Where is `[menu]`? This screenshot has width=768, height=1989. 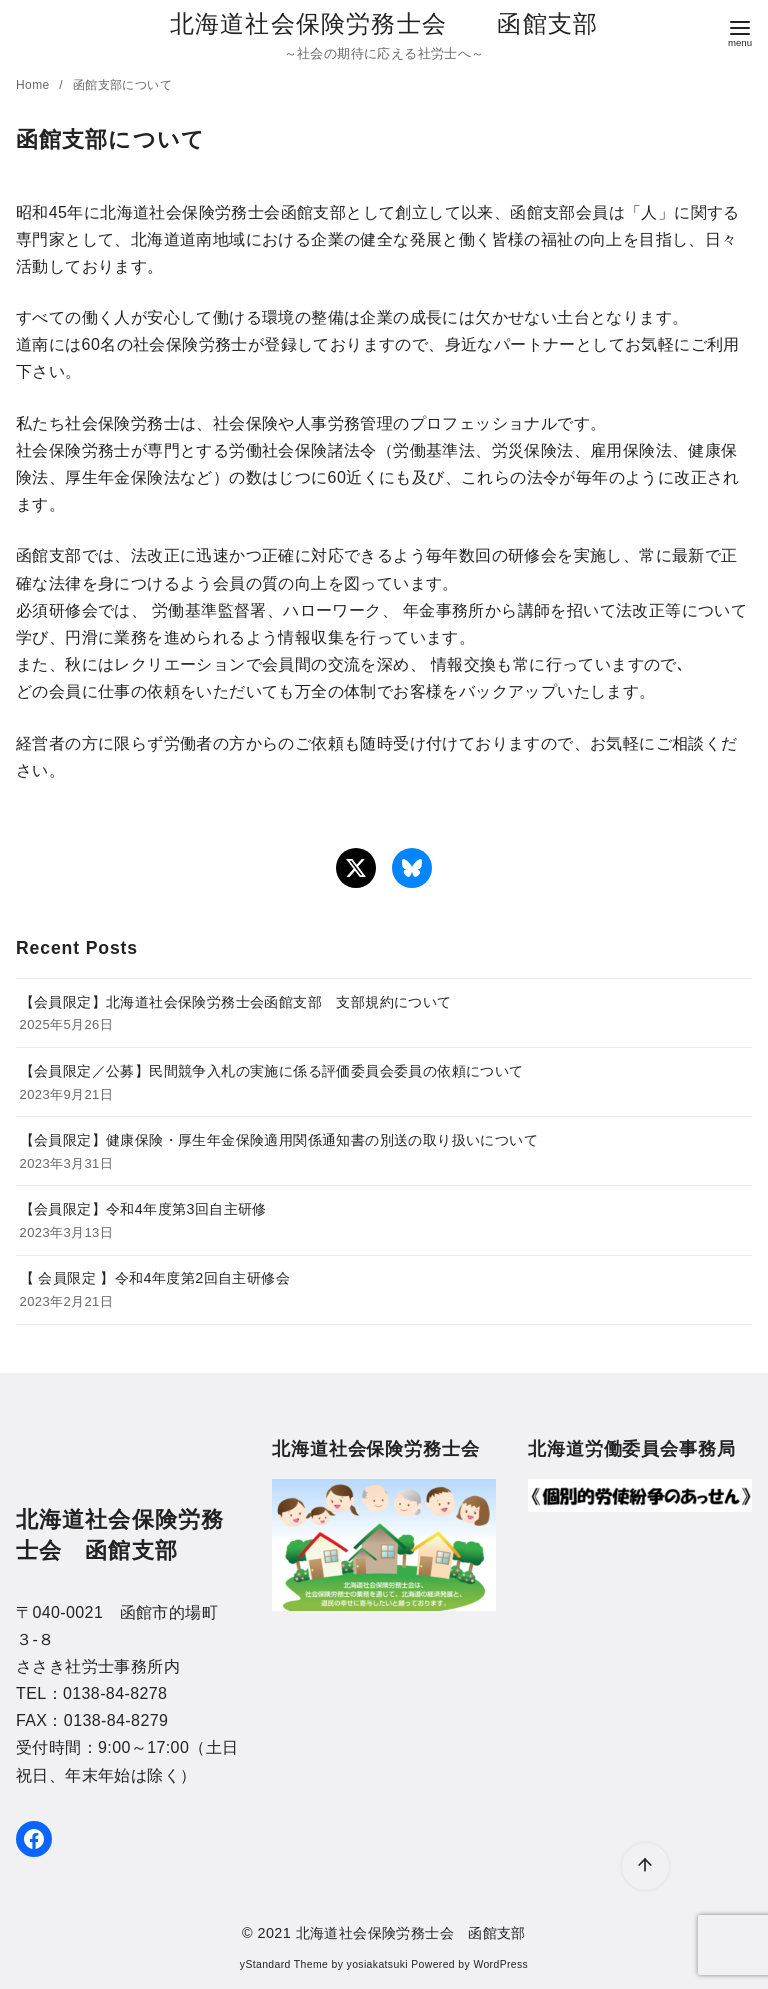 [menu] is located at coordinates (740, 31).